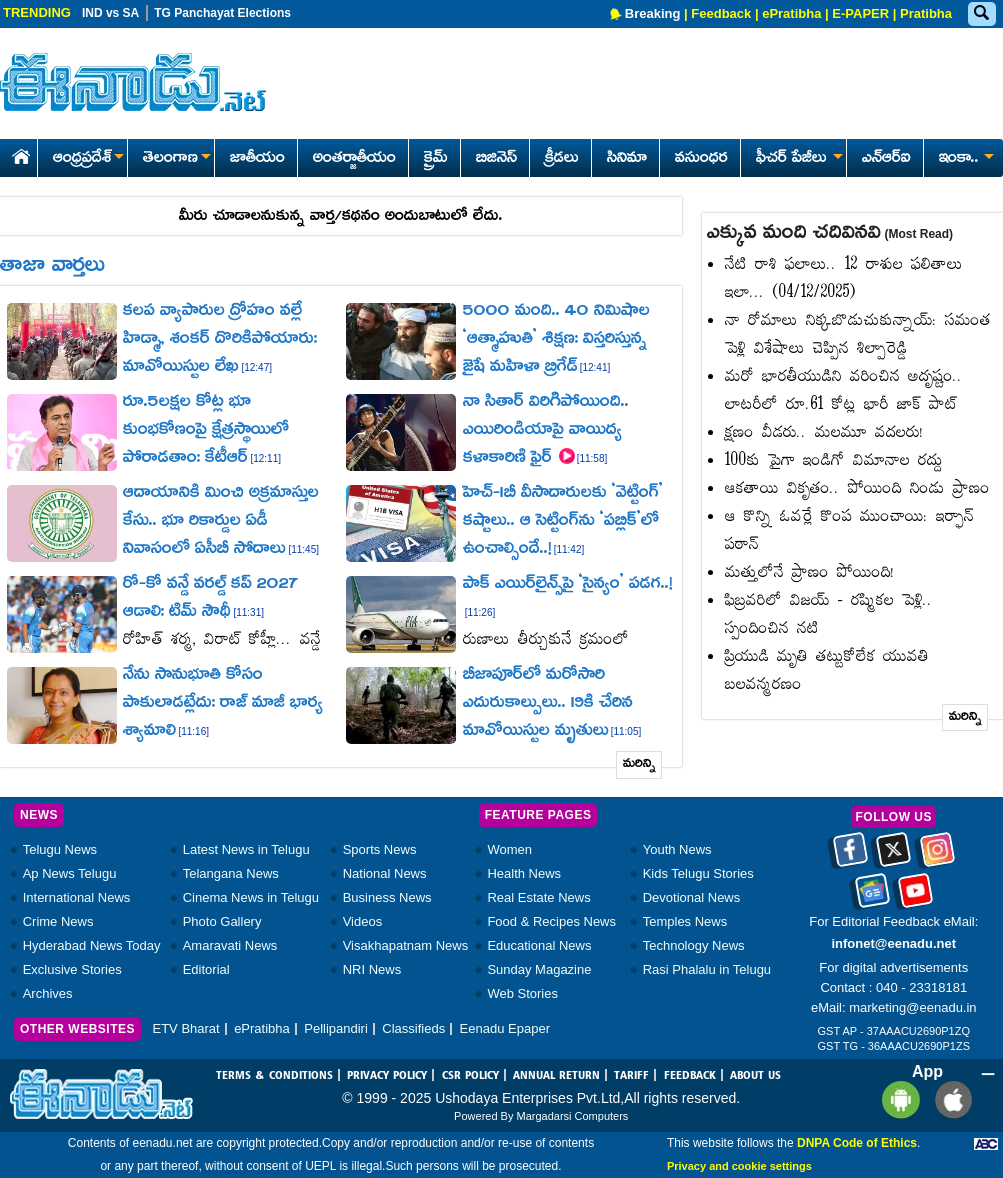 Image resolution: width=1003 pixels, height=1178 pixels. I want to click on Privacy and cookie settings, so click(739, 1166).